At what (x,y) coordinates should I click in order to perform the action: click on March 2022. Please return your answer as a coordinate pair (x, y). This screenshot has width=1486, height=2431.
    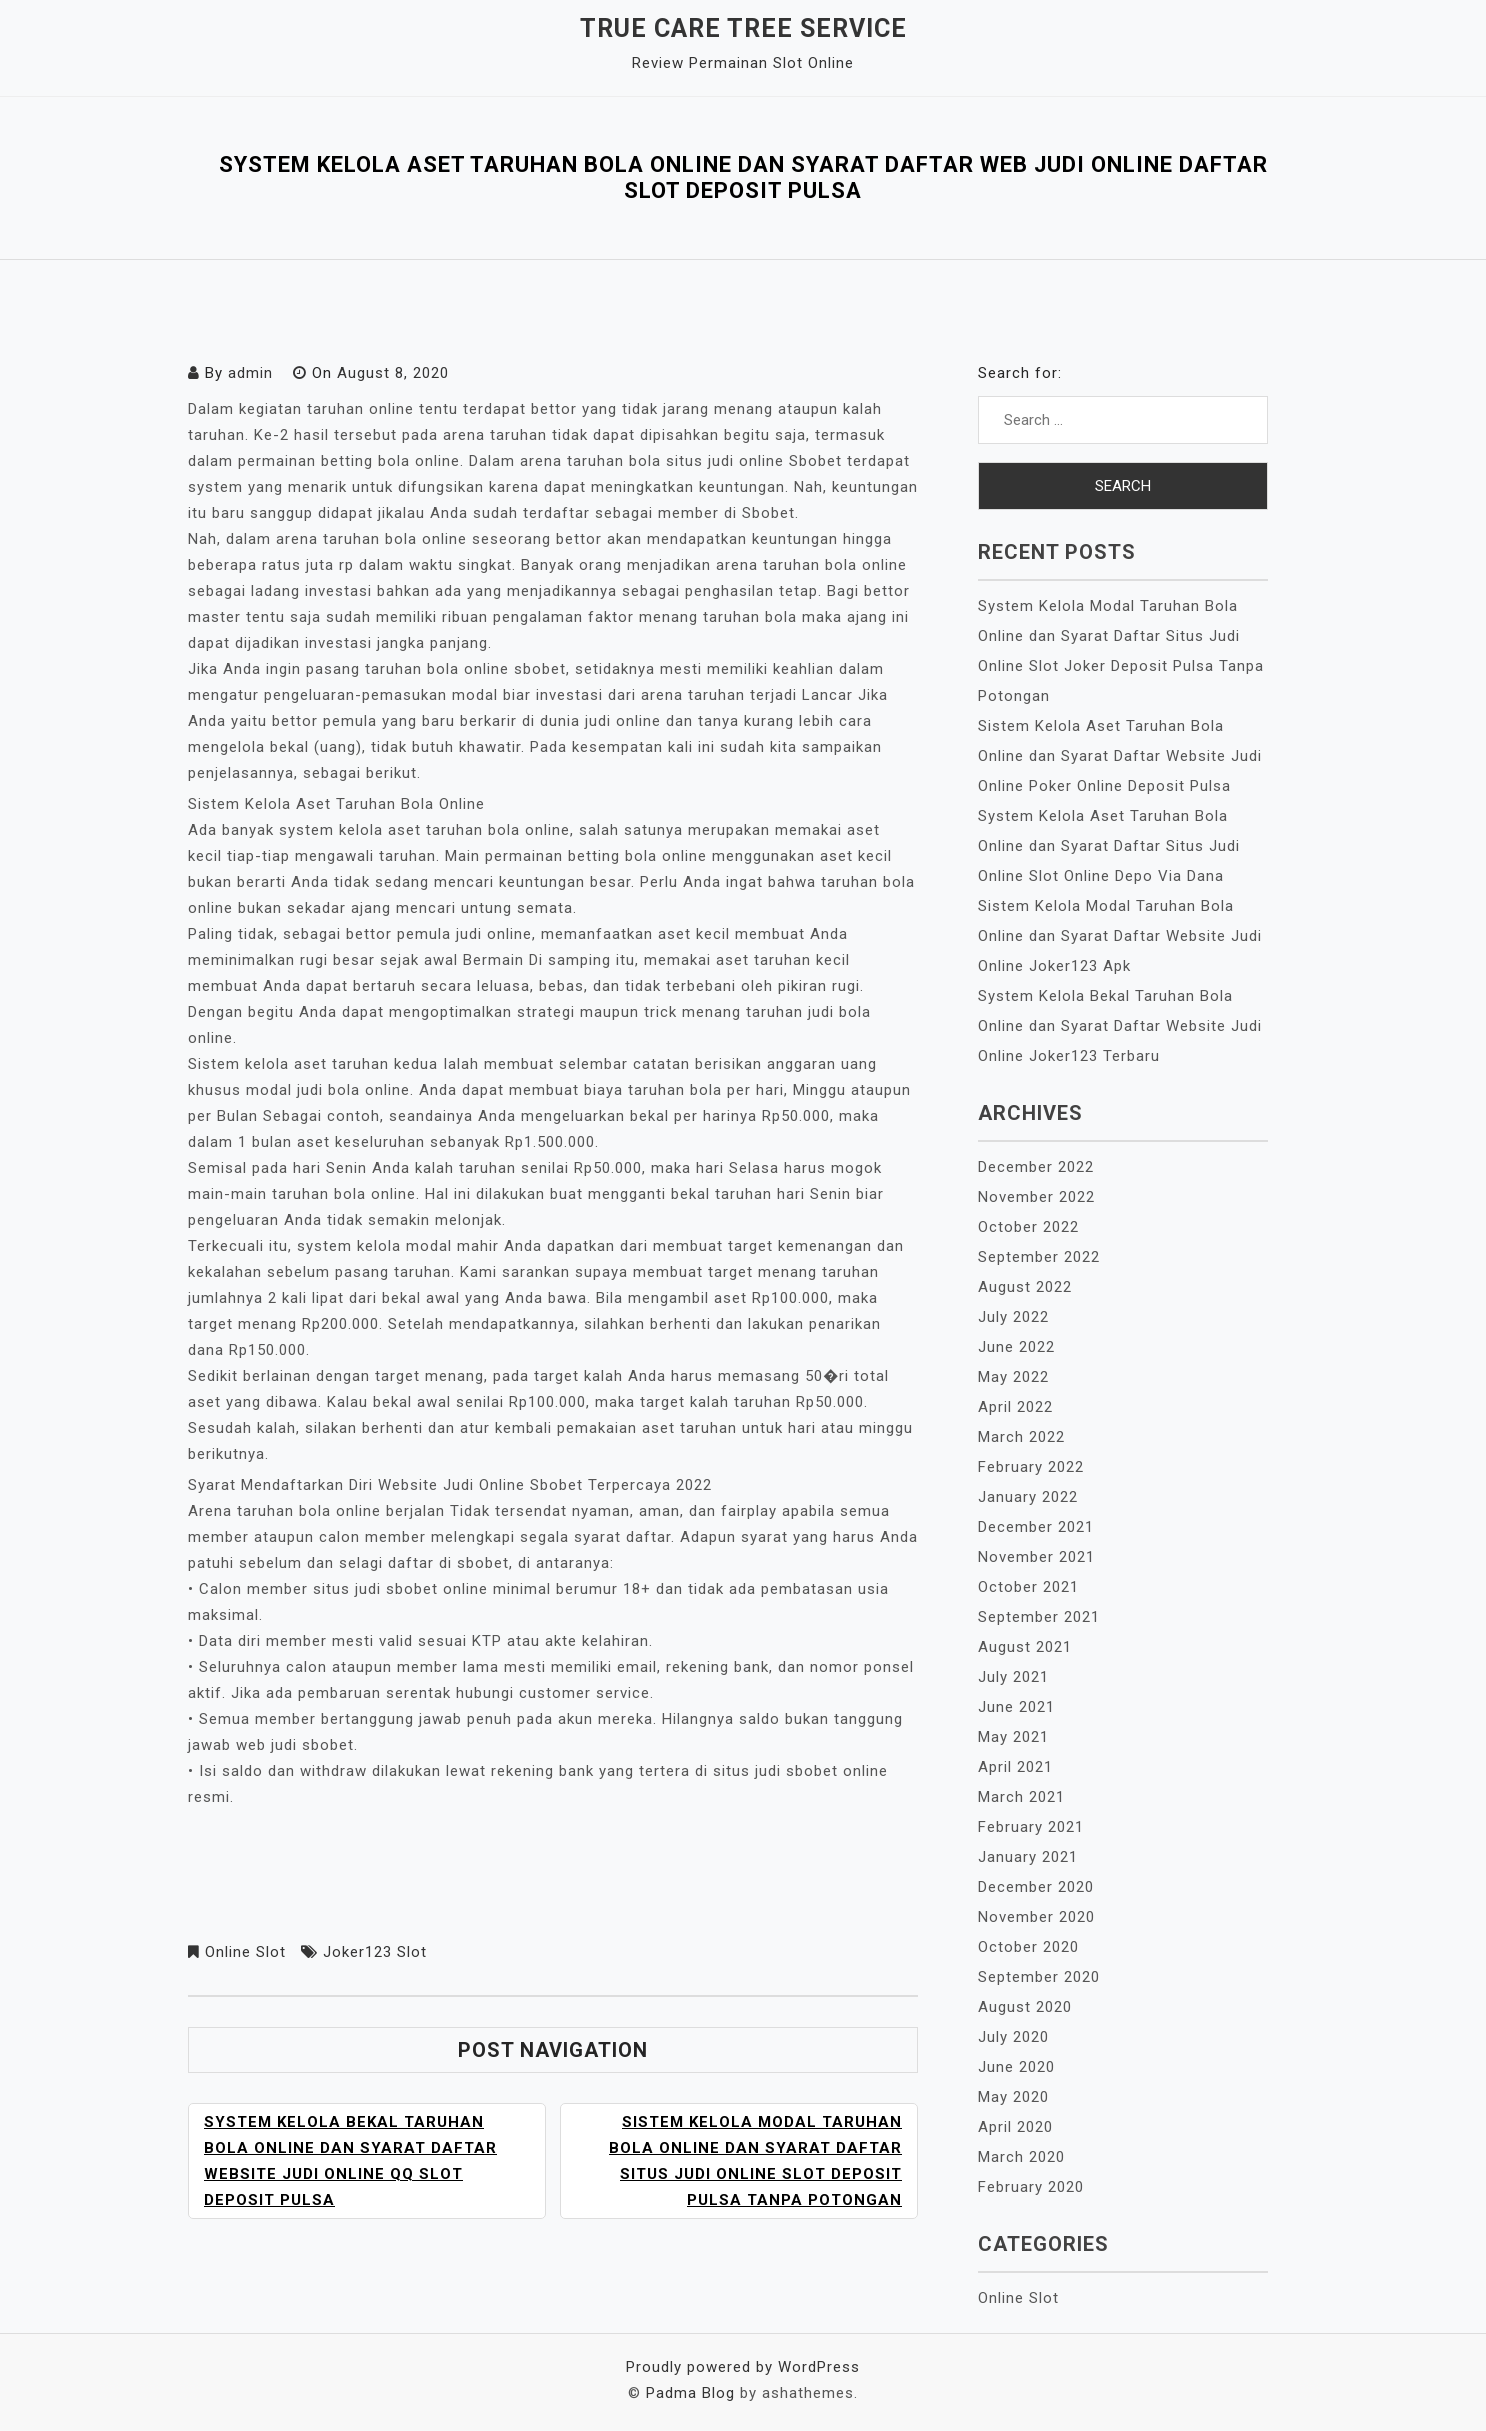
    Looking at the image, I should click on (1021, 1437).